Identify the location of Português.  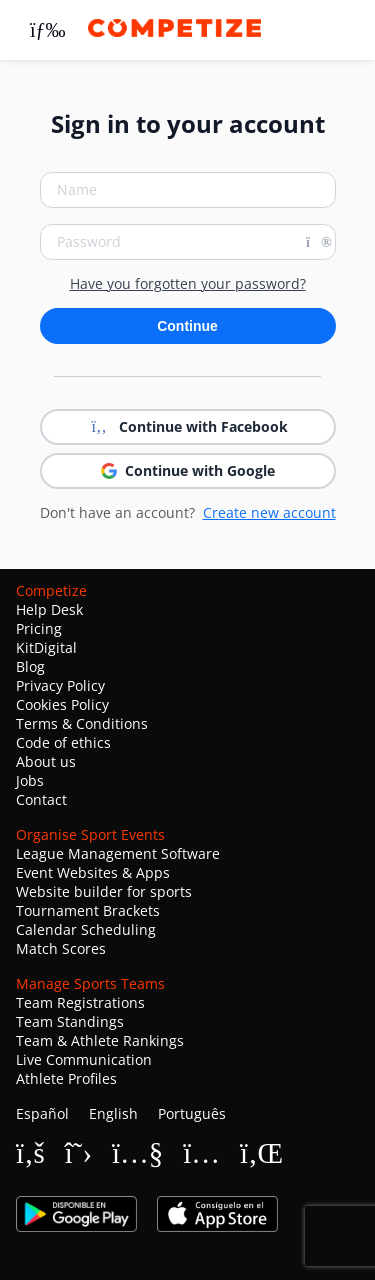
(192, 1113).